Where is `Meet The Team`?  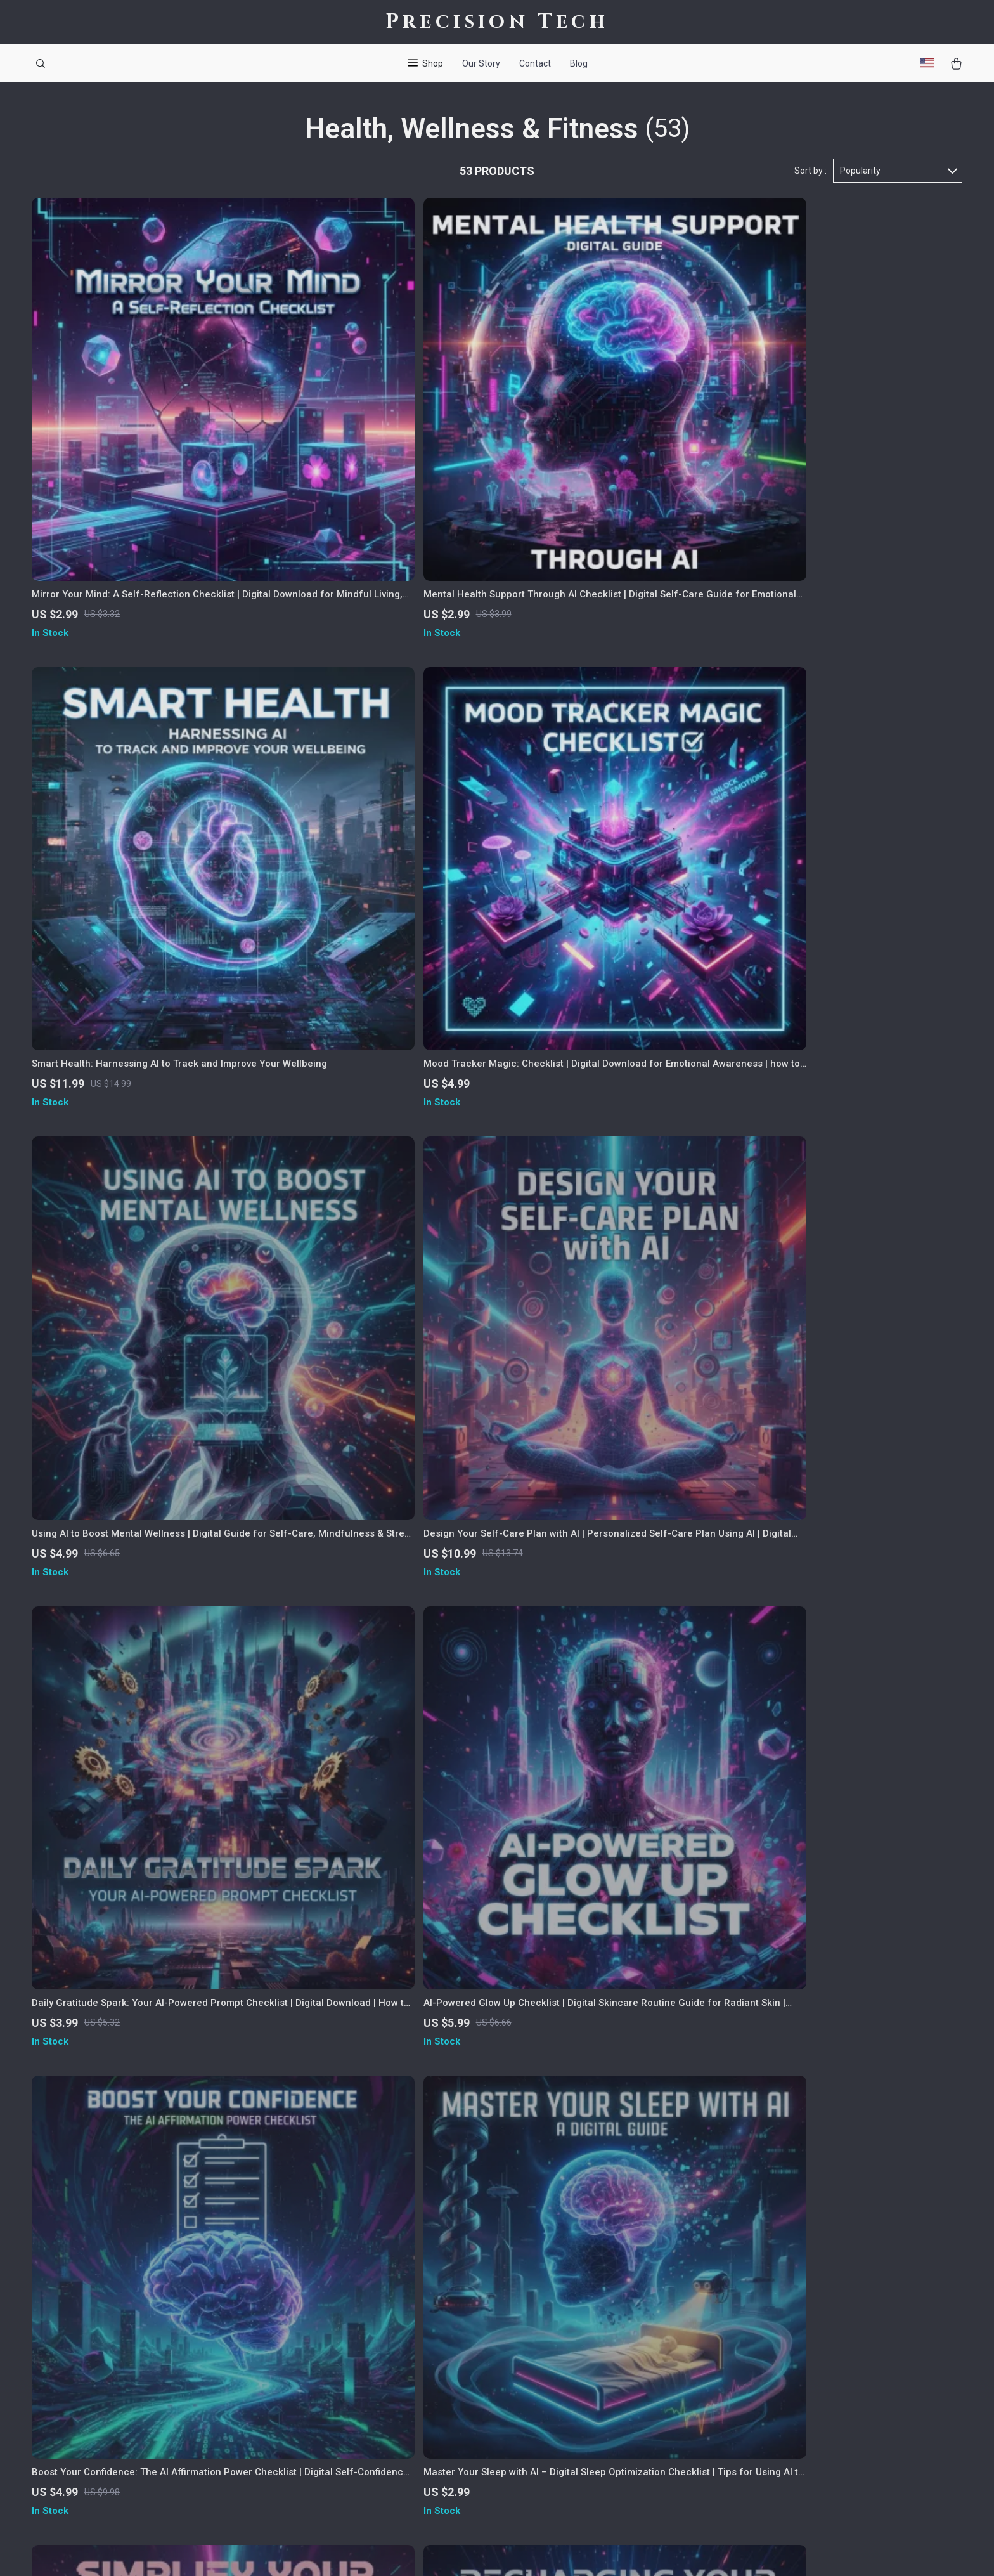
Meet The Team is located at coordinates (388, 2291).